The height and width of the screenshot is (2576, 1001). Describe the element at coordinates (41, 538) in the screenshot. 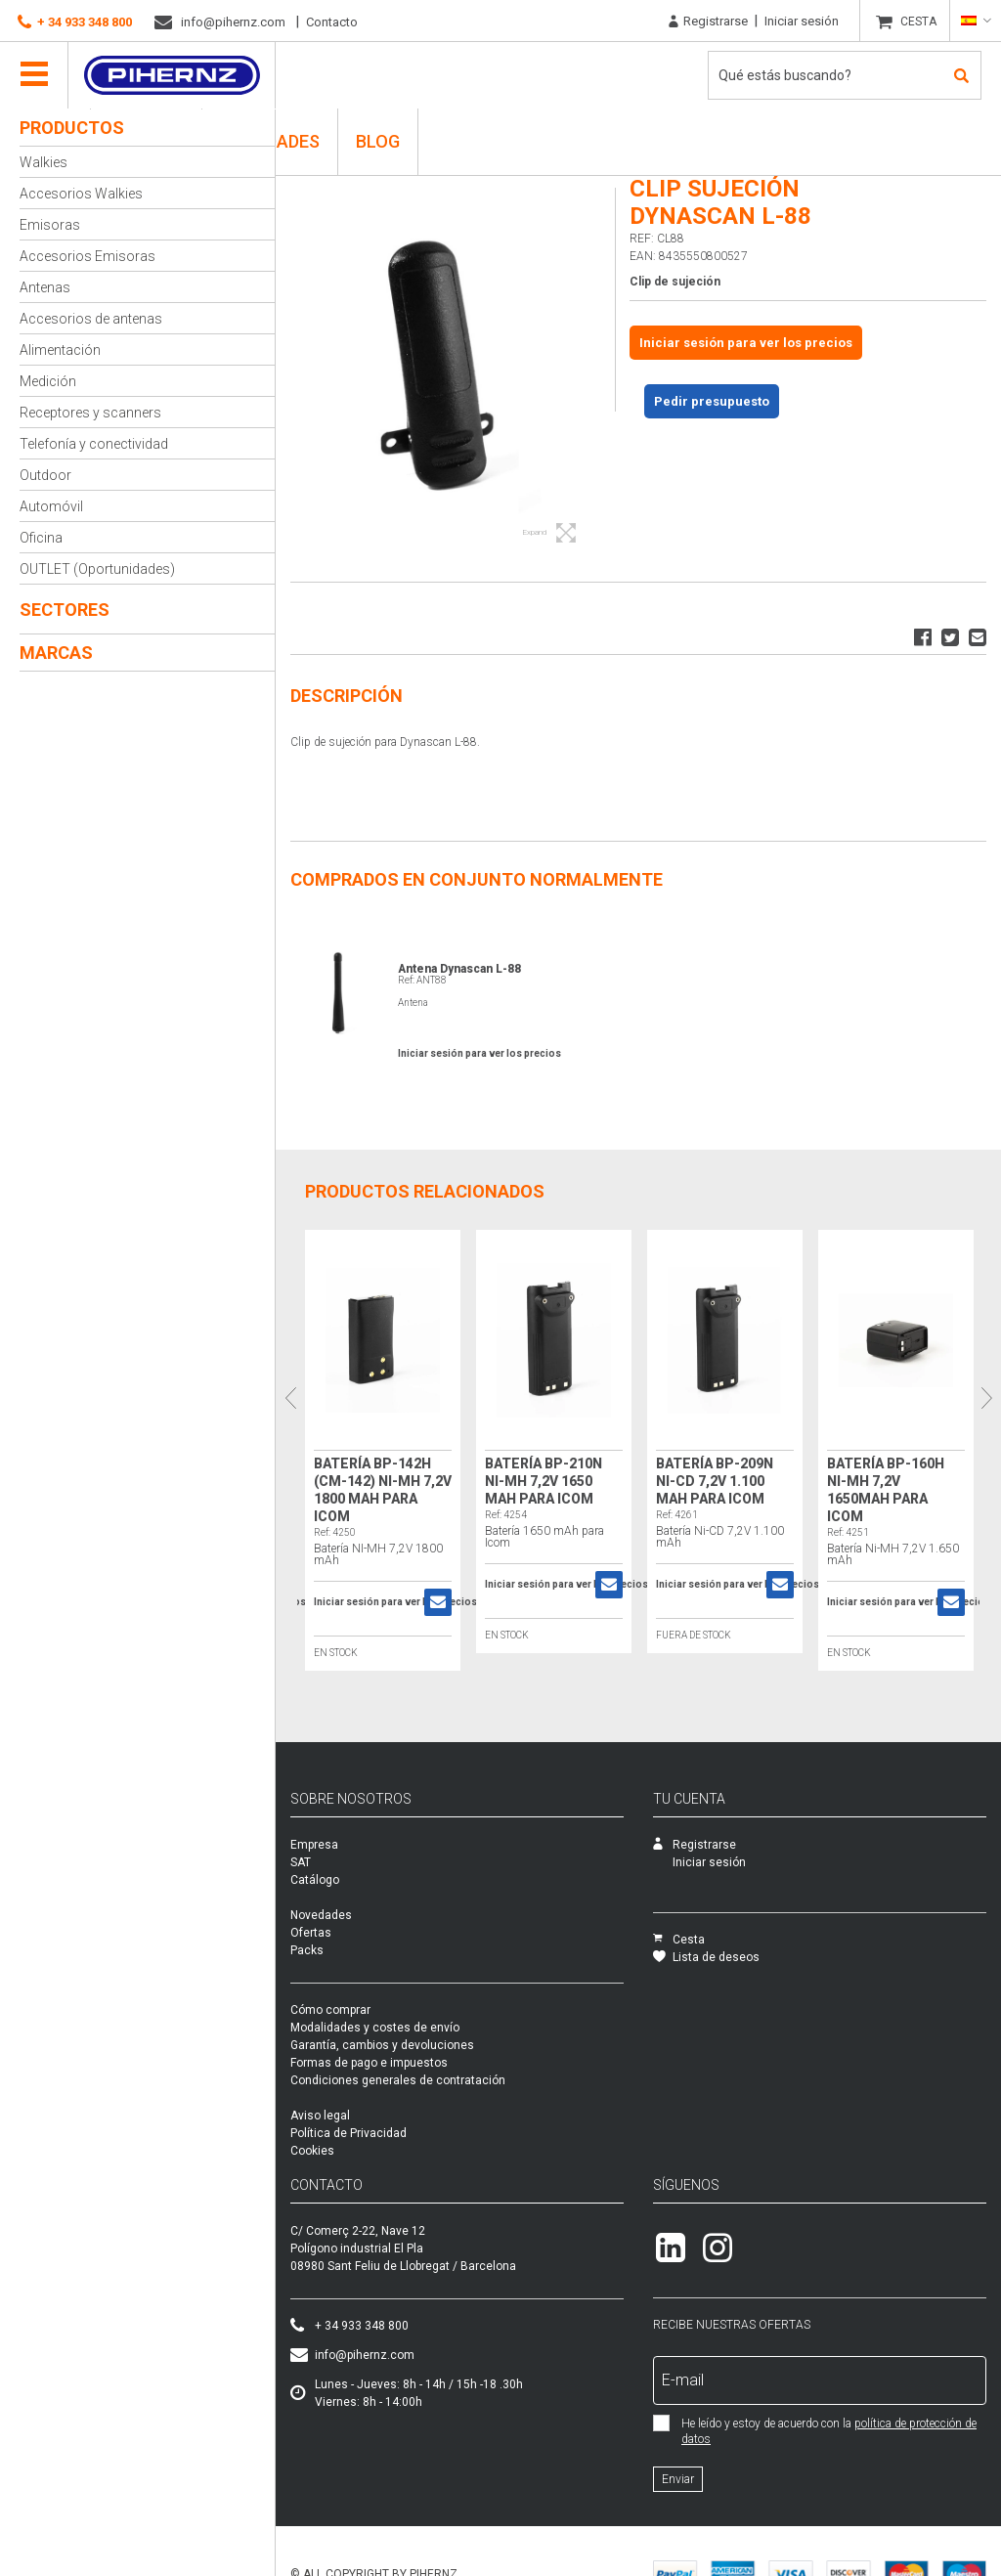

I see `Oficina` at that location.